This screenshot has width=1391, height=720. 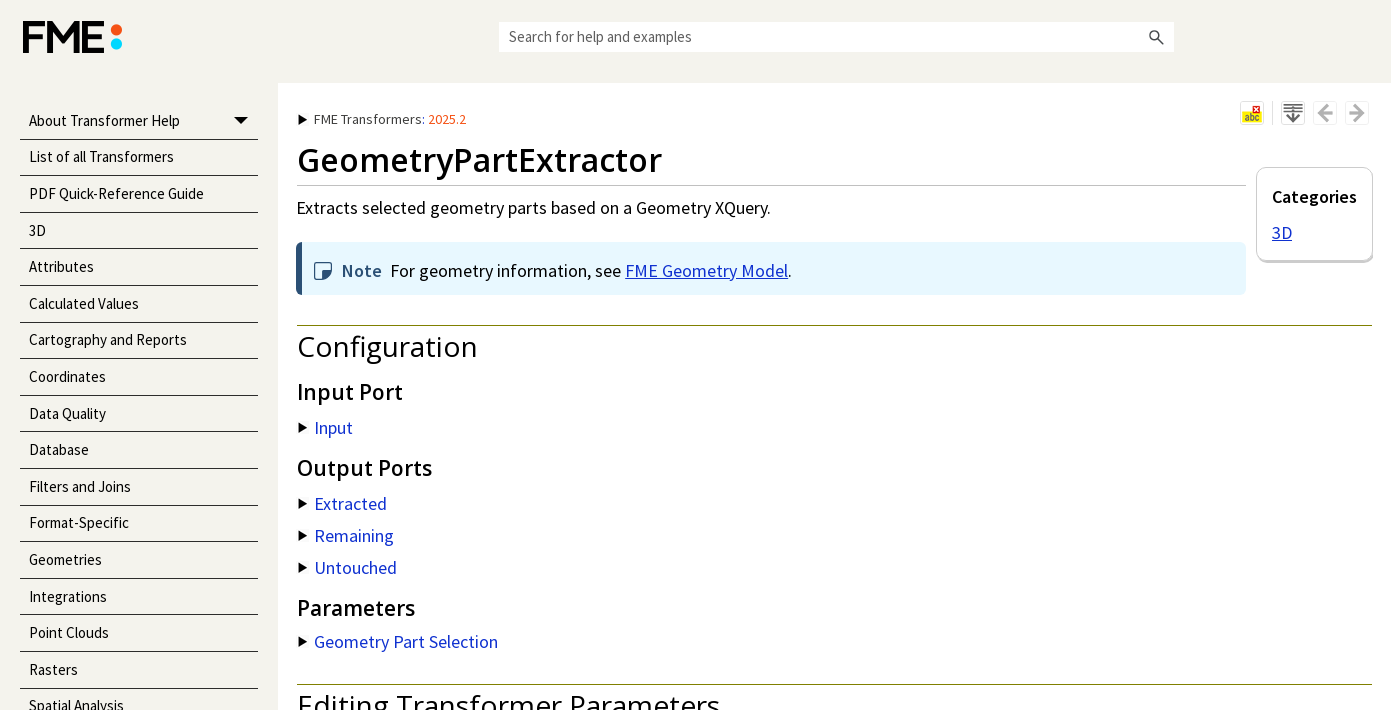 I want to click on Untouched [button], so click(x=347, y=567).